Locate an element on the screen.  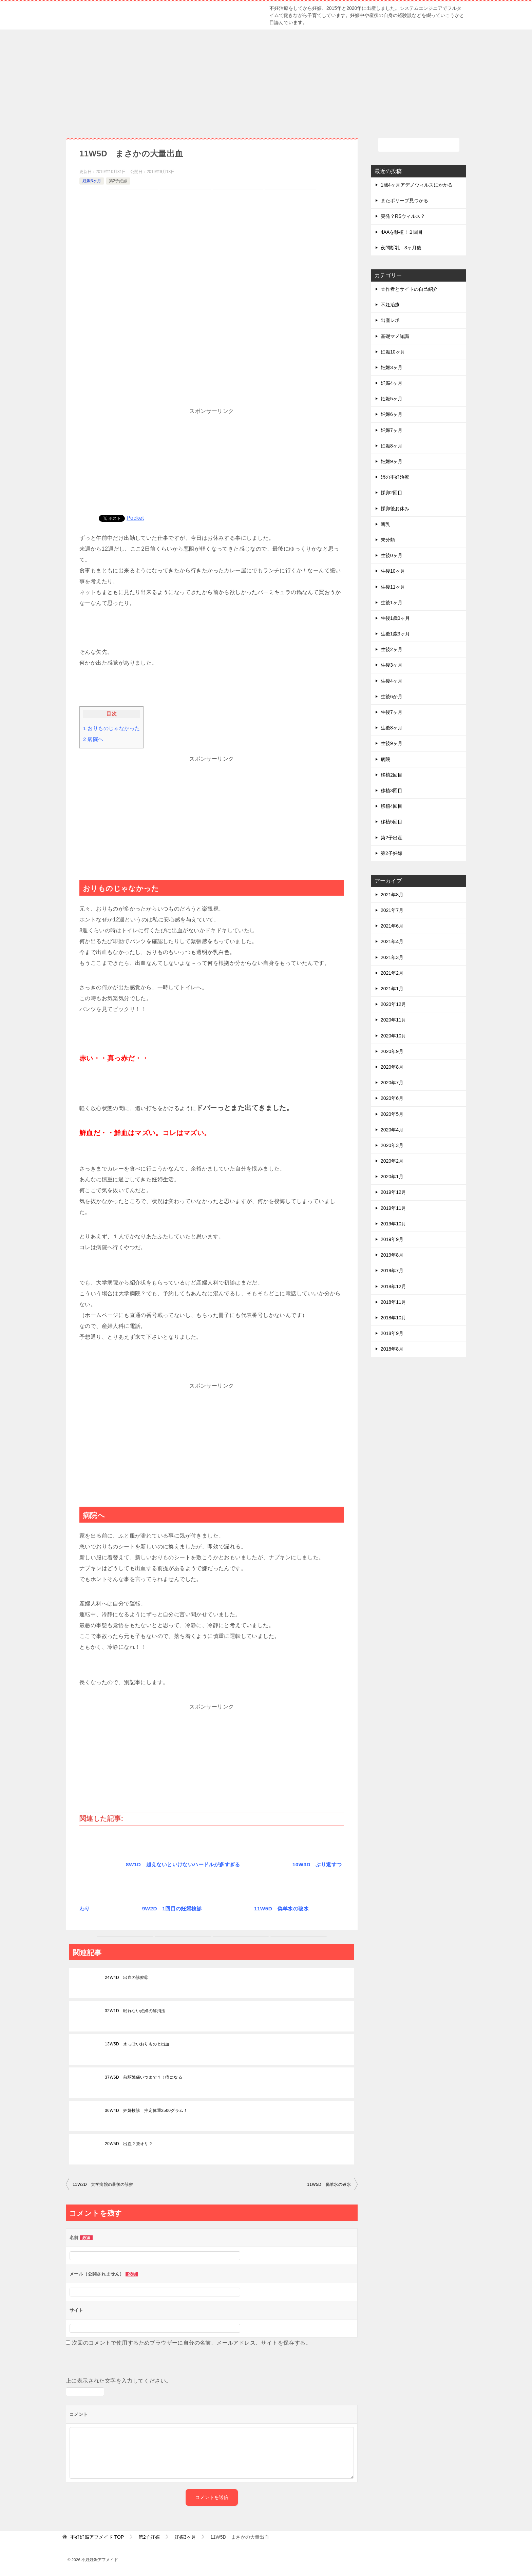
生後7ヶ月 is located at coordinates (391, 712).